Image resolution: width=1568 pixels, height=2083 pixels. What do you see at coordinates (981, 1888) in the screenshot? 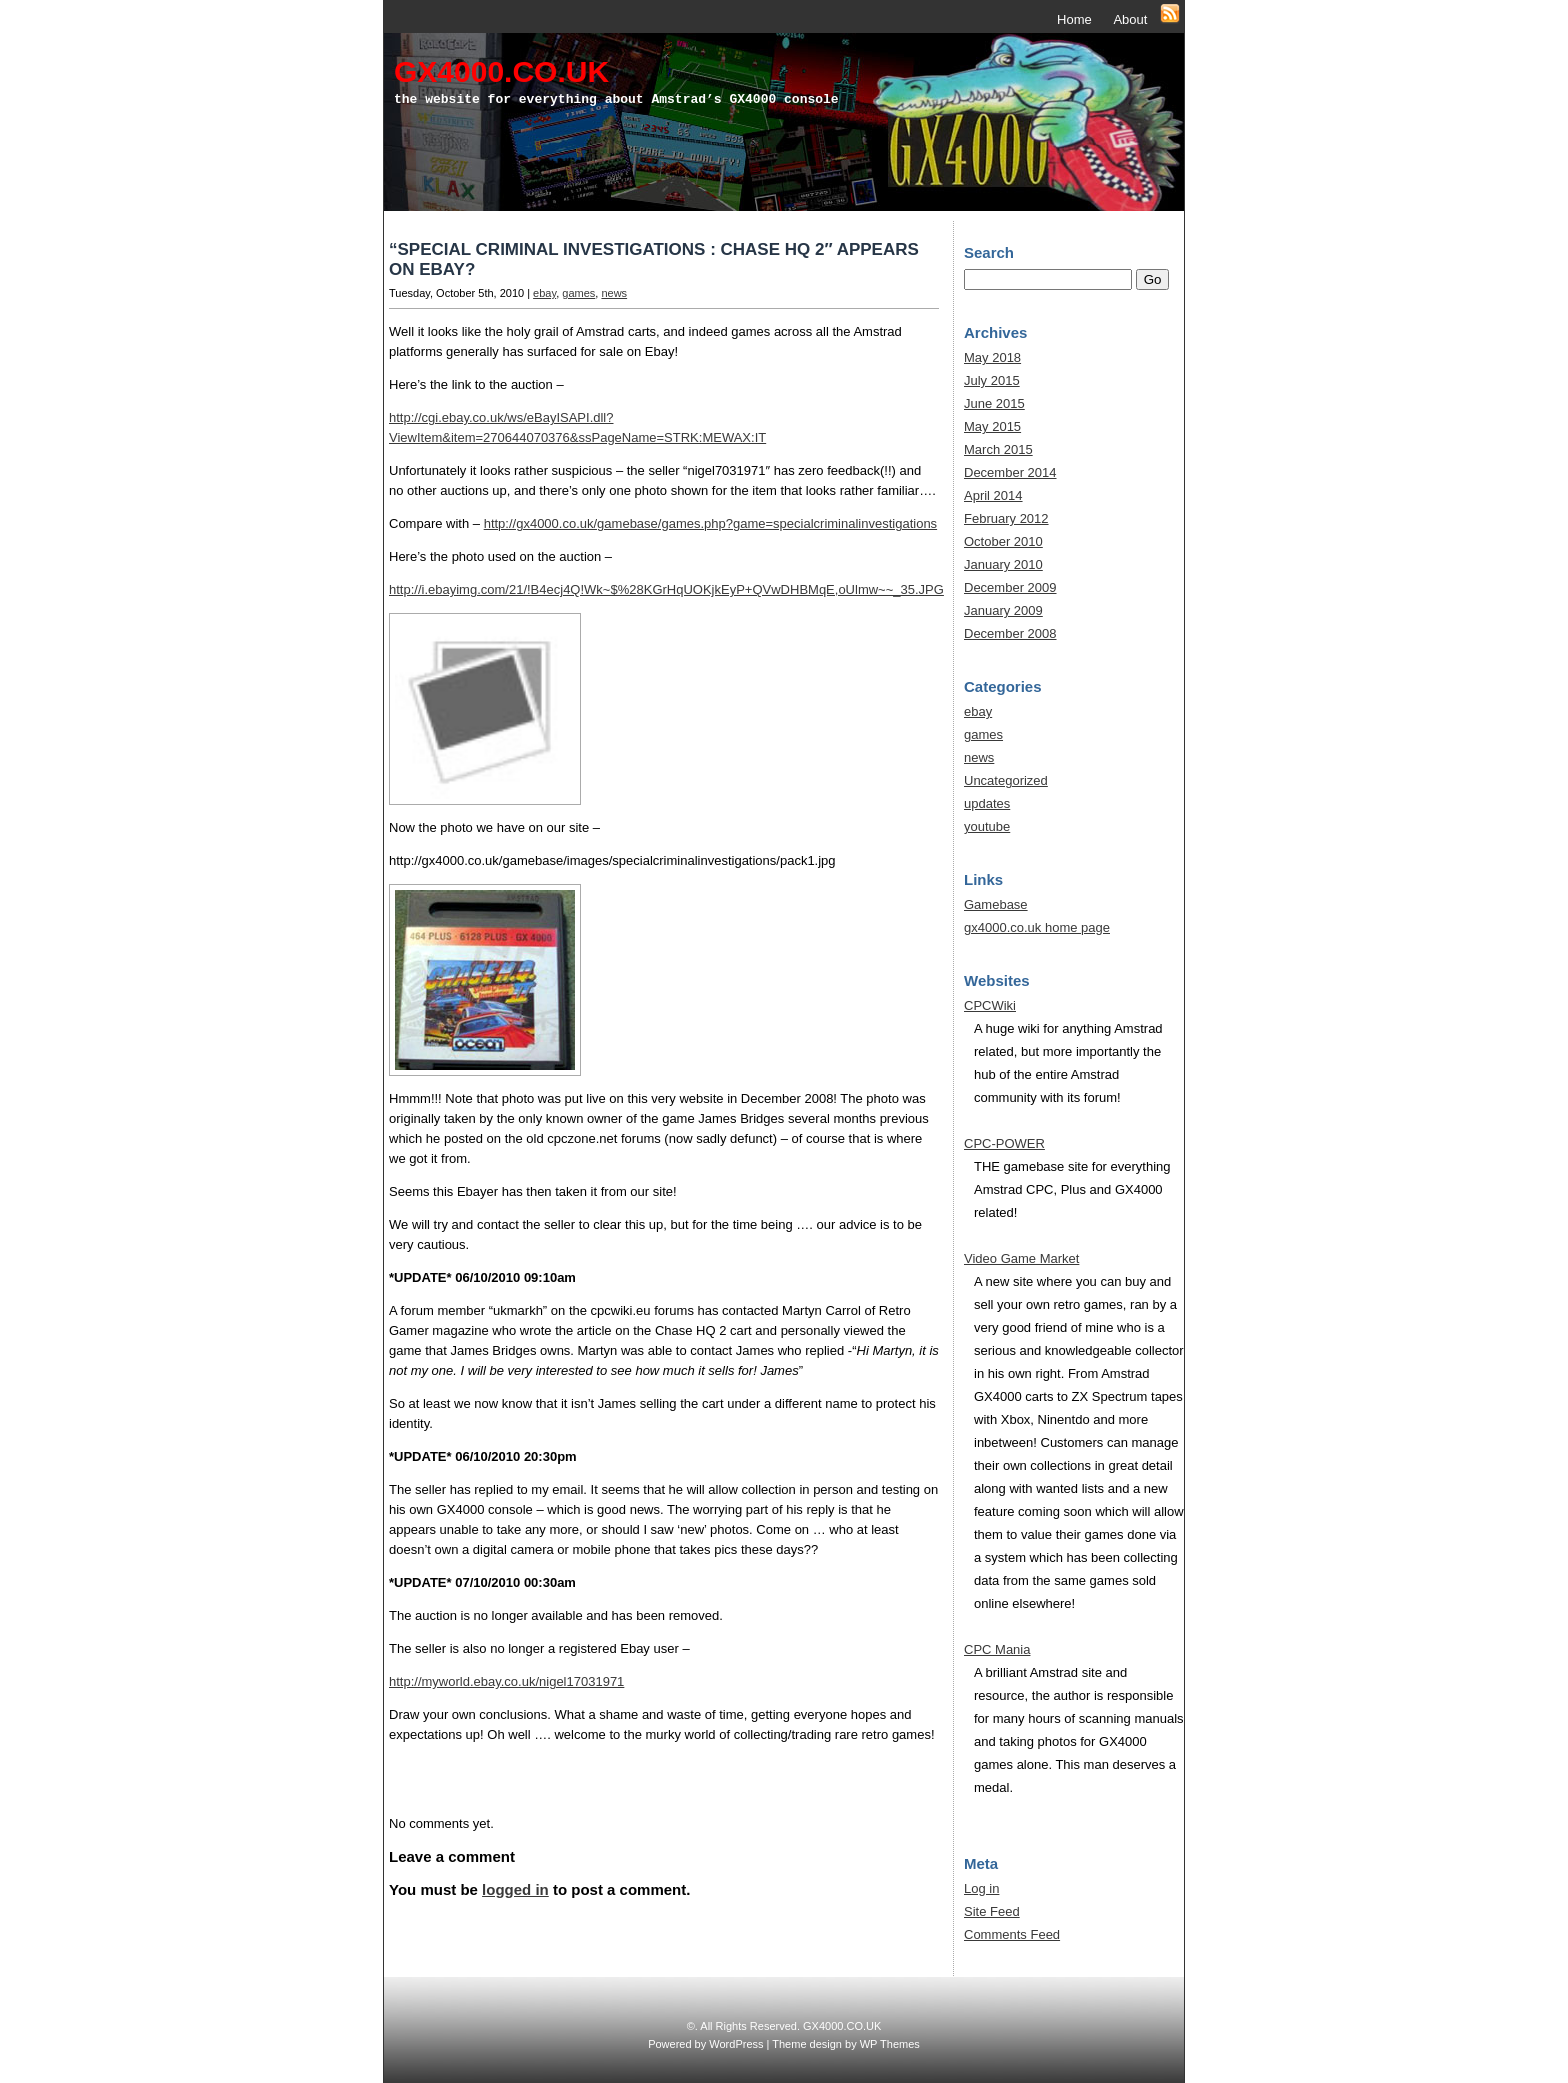
I see `Log in` at bounding box center [981, 1888].